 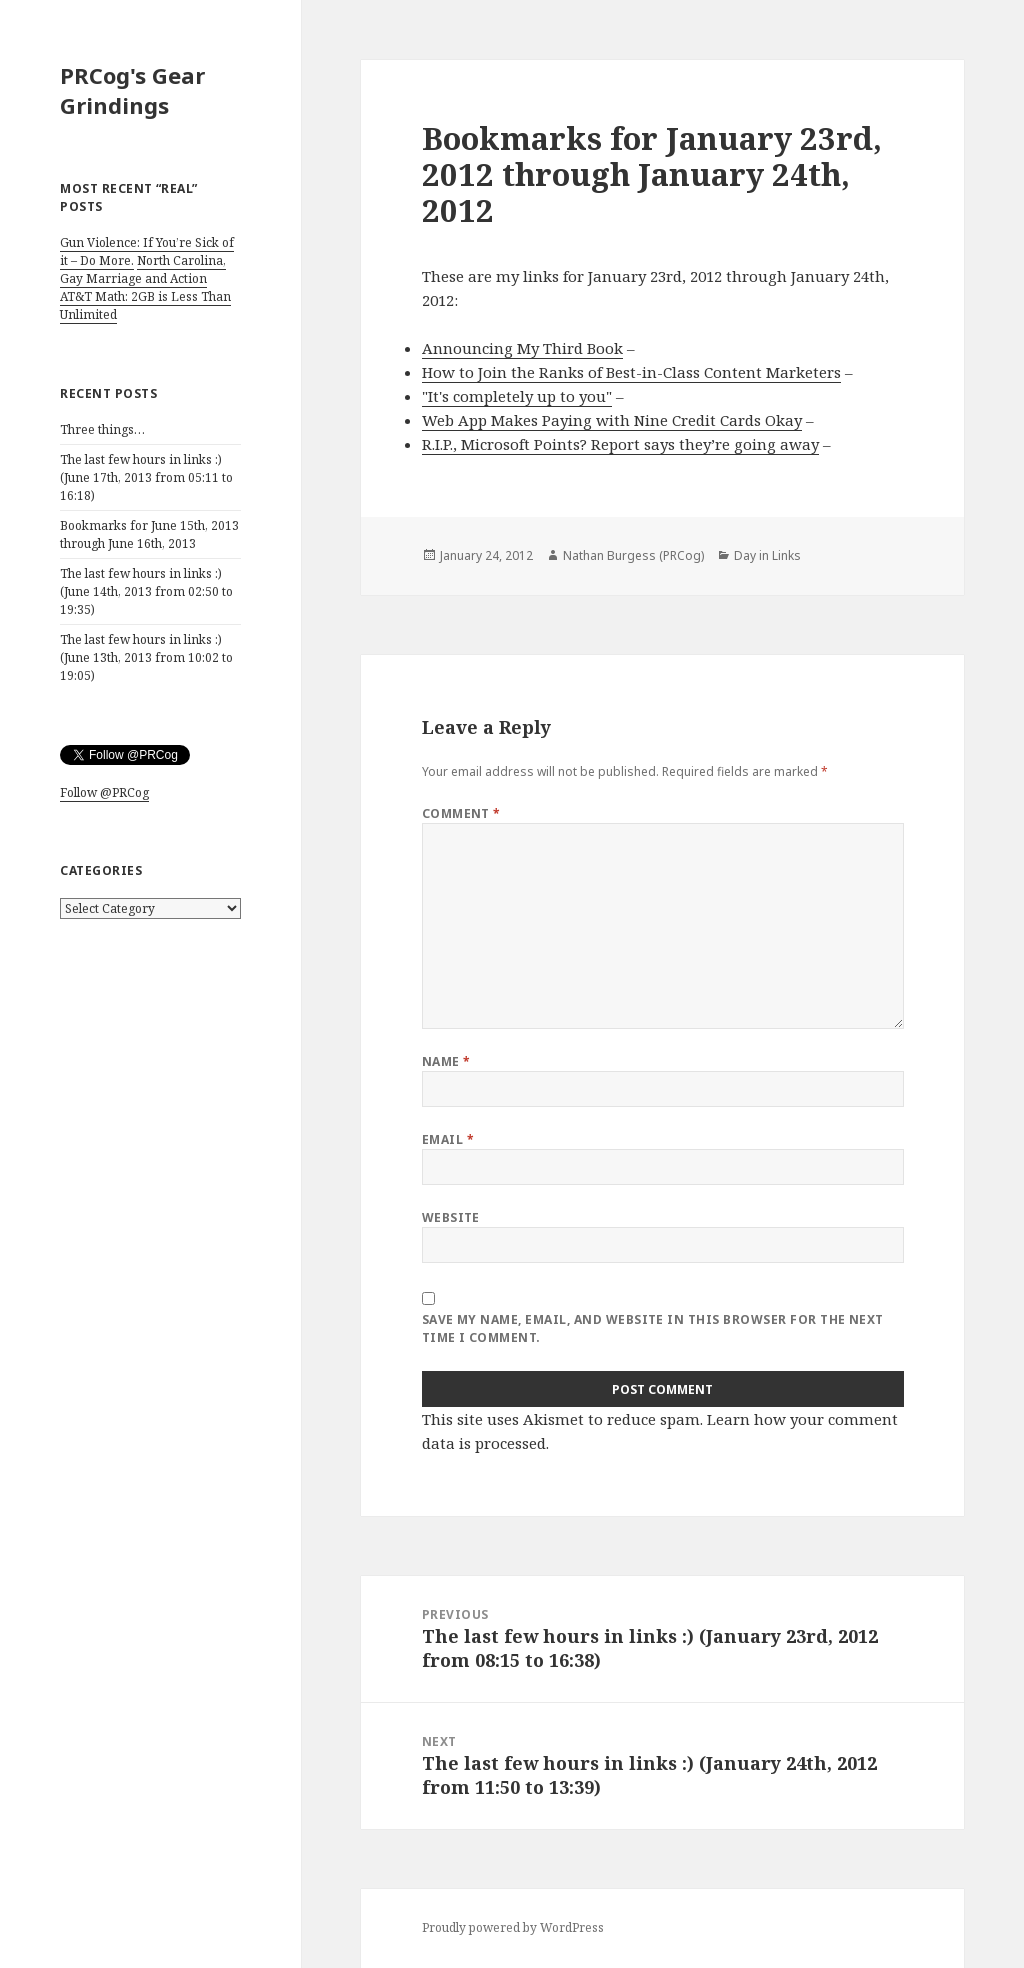 I want to click on Name, so click(x=446, y=1061).